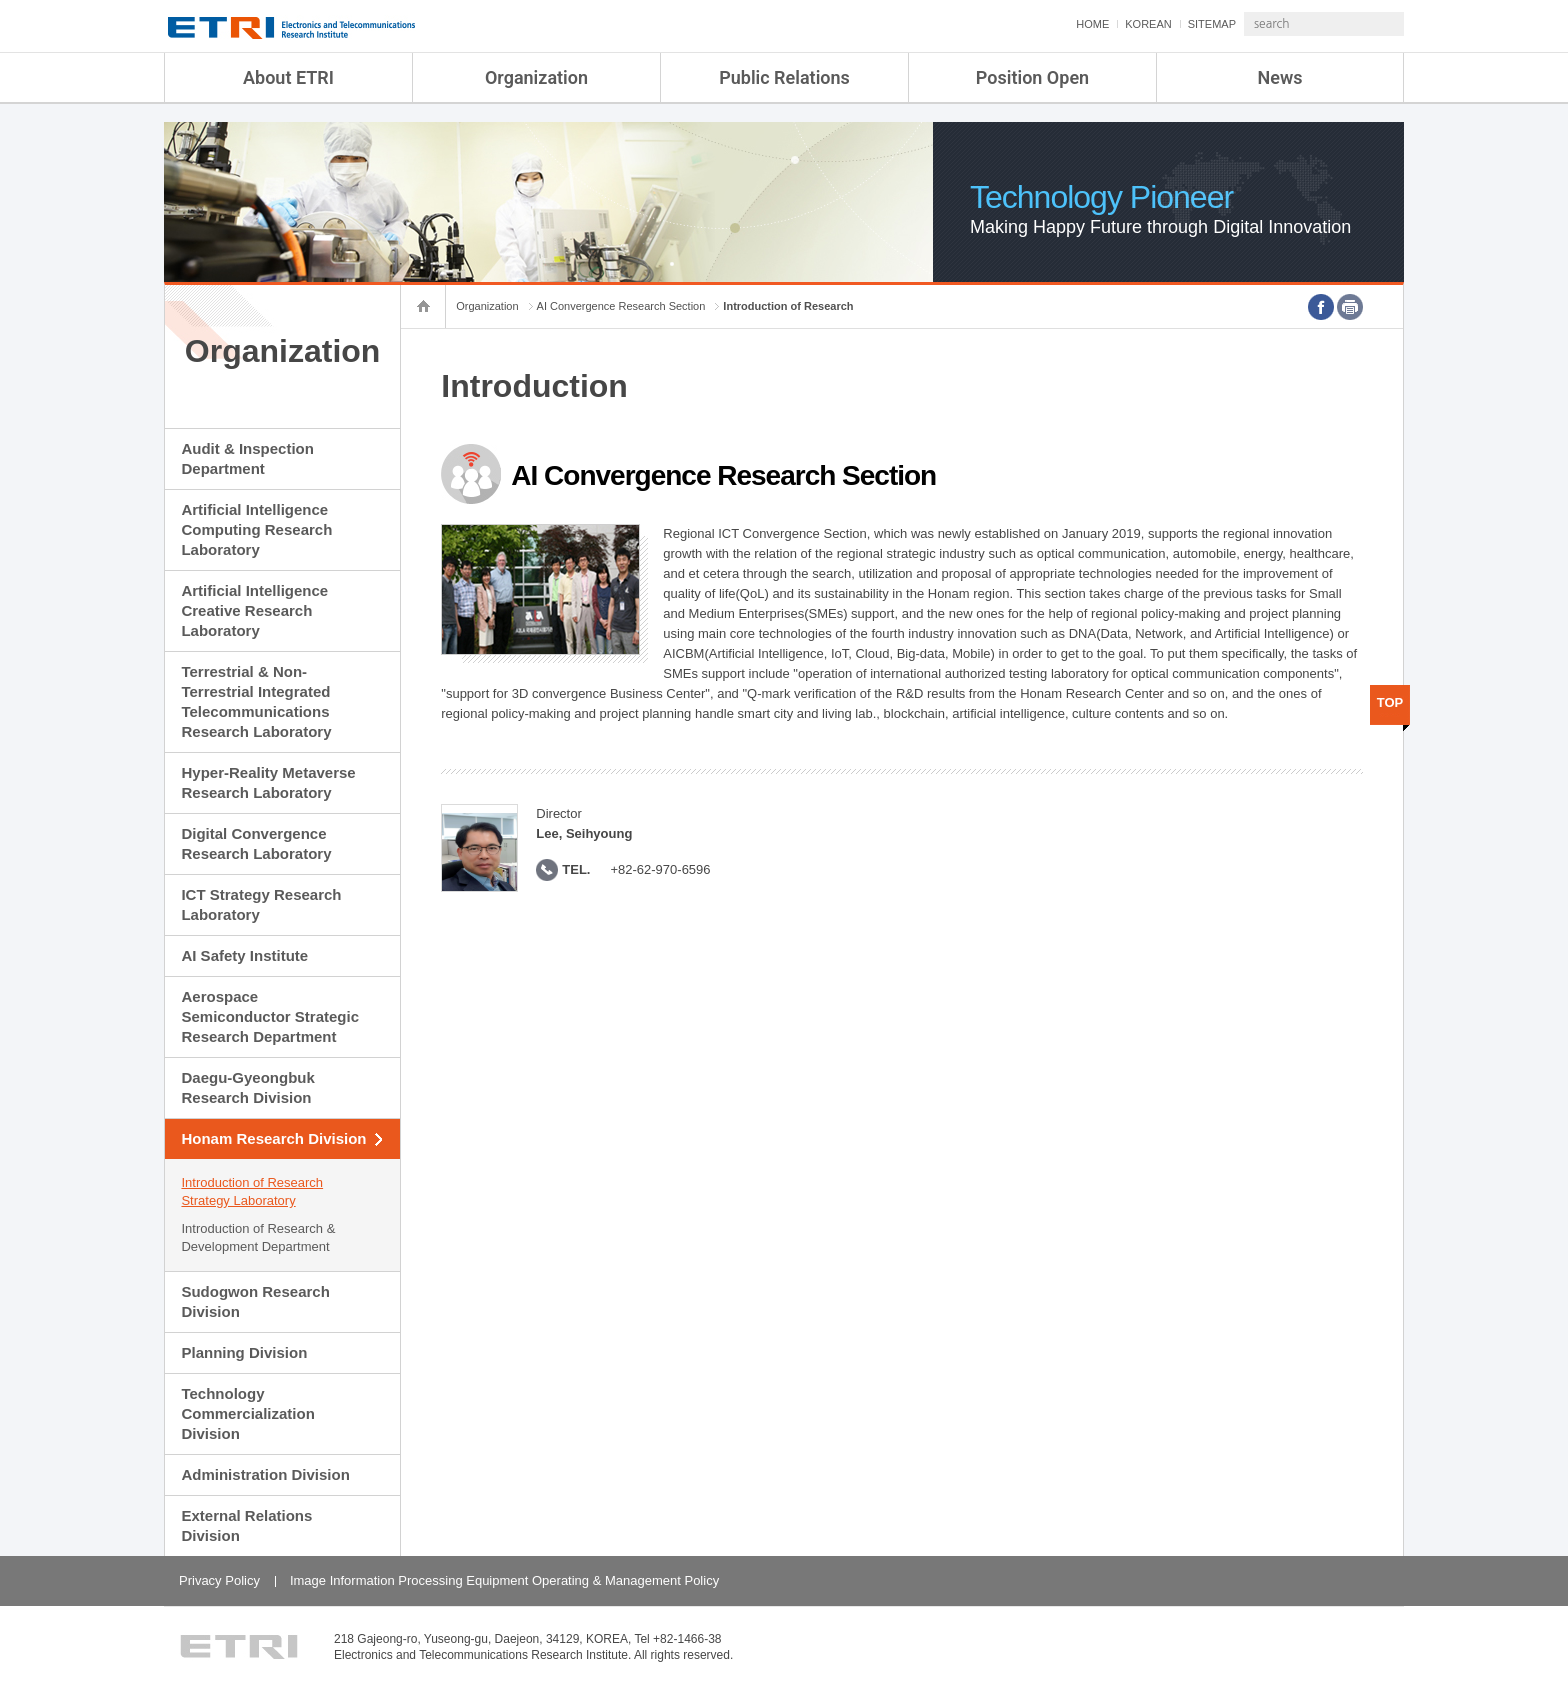 This screenshot has width=1568, height=1699. What do you see at coordinates (246, 1525) in the screenshot?
I see `External Relations Division` at bounding box center [246, 1525].